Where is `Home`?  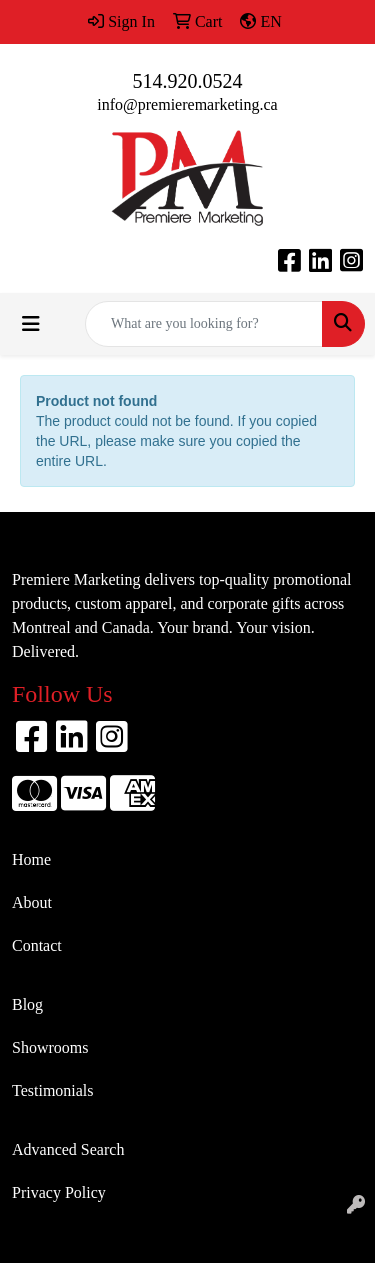
Home is located at coordinates (31, 859).